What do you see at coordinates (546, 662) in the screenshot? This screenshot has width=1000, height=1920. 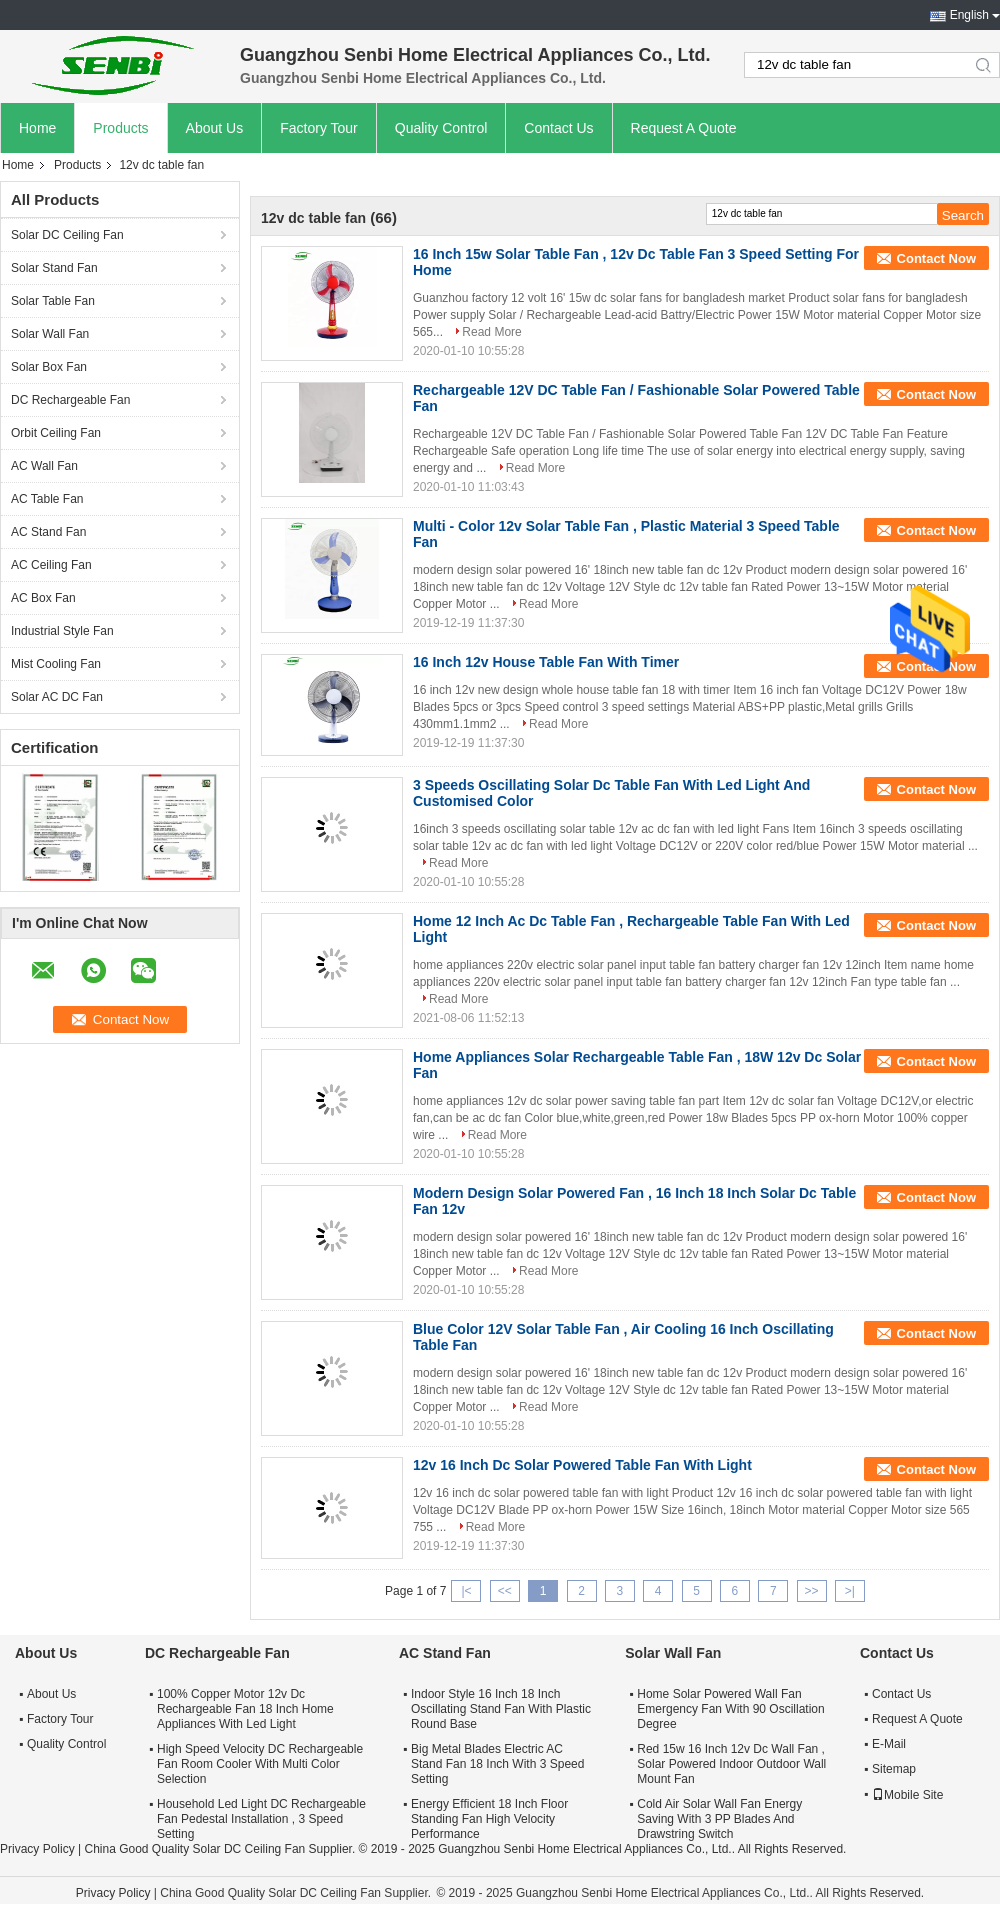 I see `16 Inch 12v House Table Fan With Timer` at bounding box center [546, 662].